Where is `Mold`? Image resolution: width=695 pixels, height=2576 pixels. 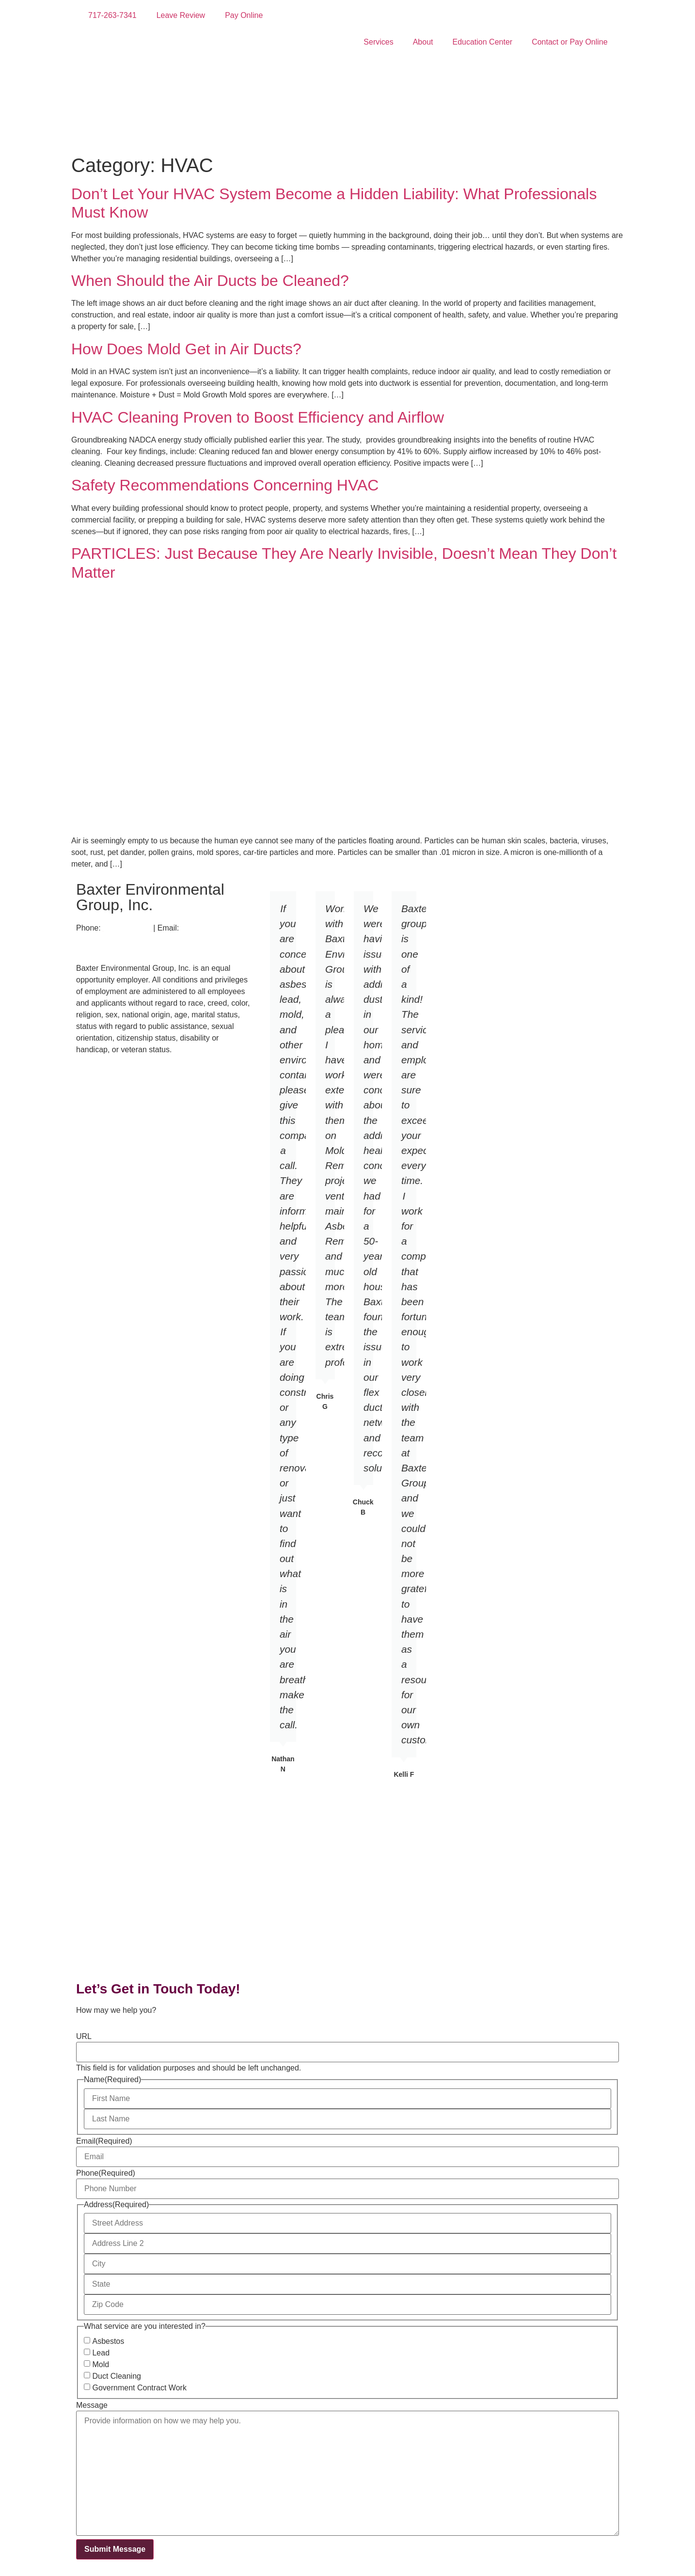 Mold is located at coordinates (100, 2365).